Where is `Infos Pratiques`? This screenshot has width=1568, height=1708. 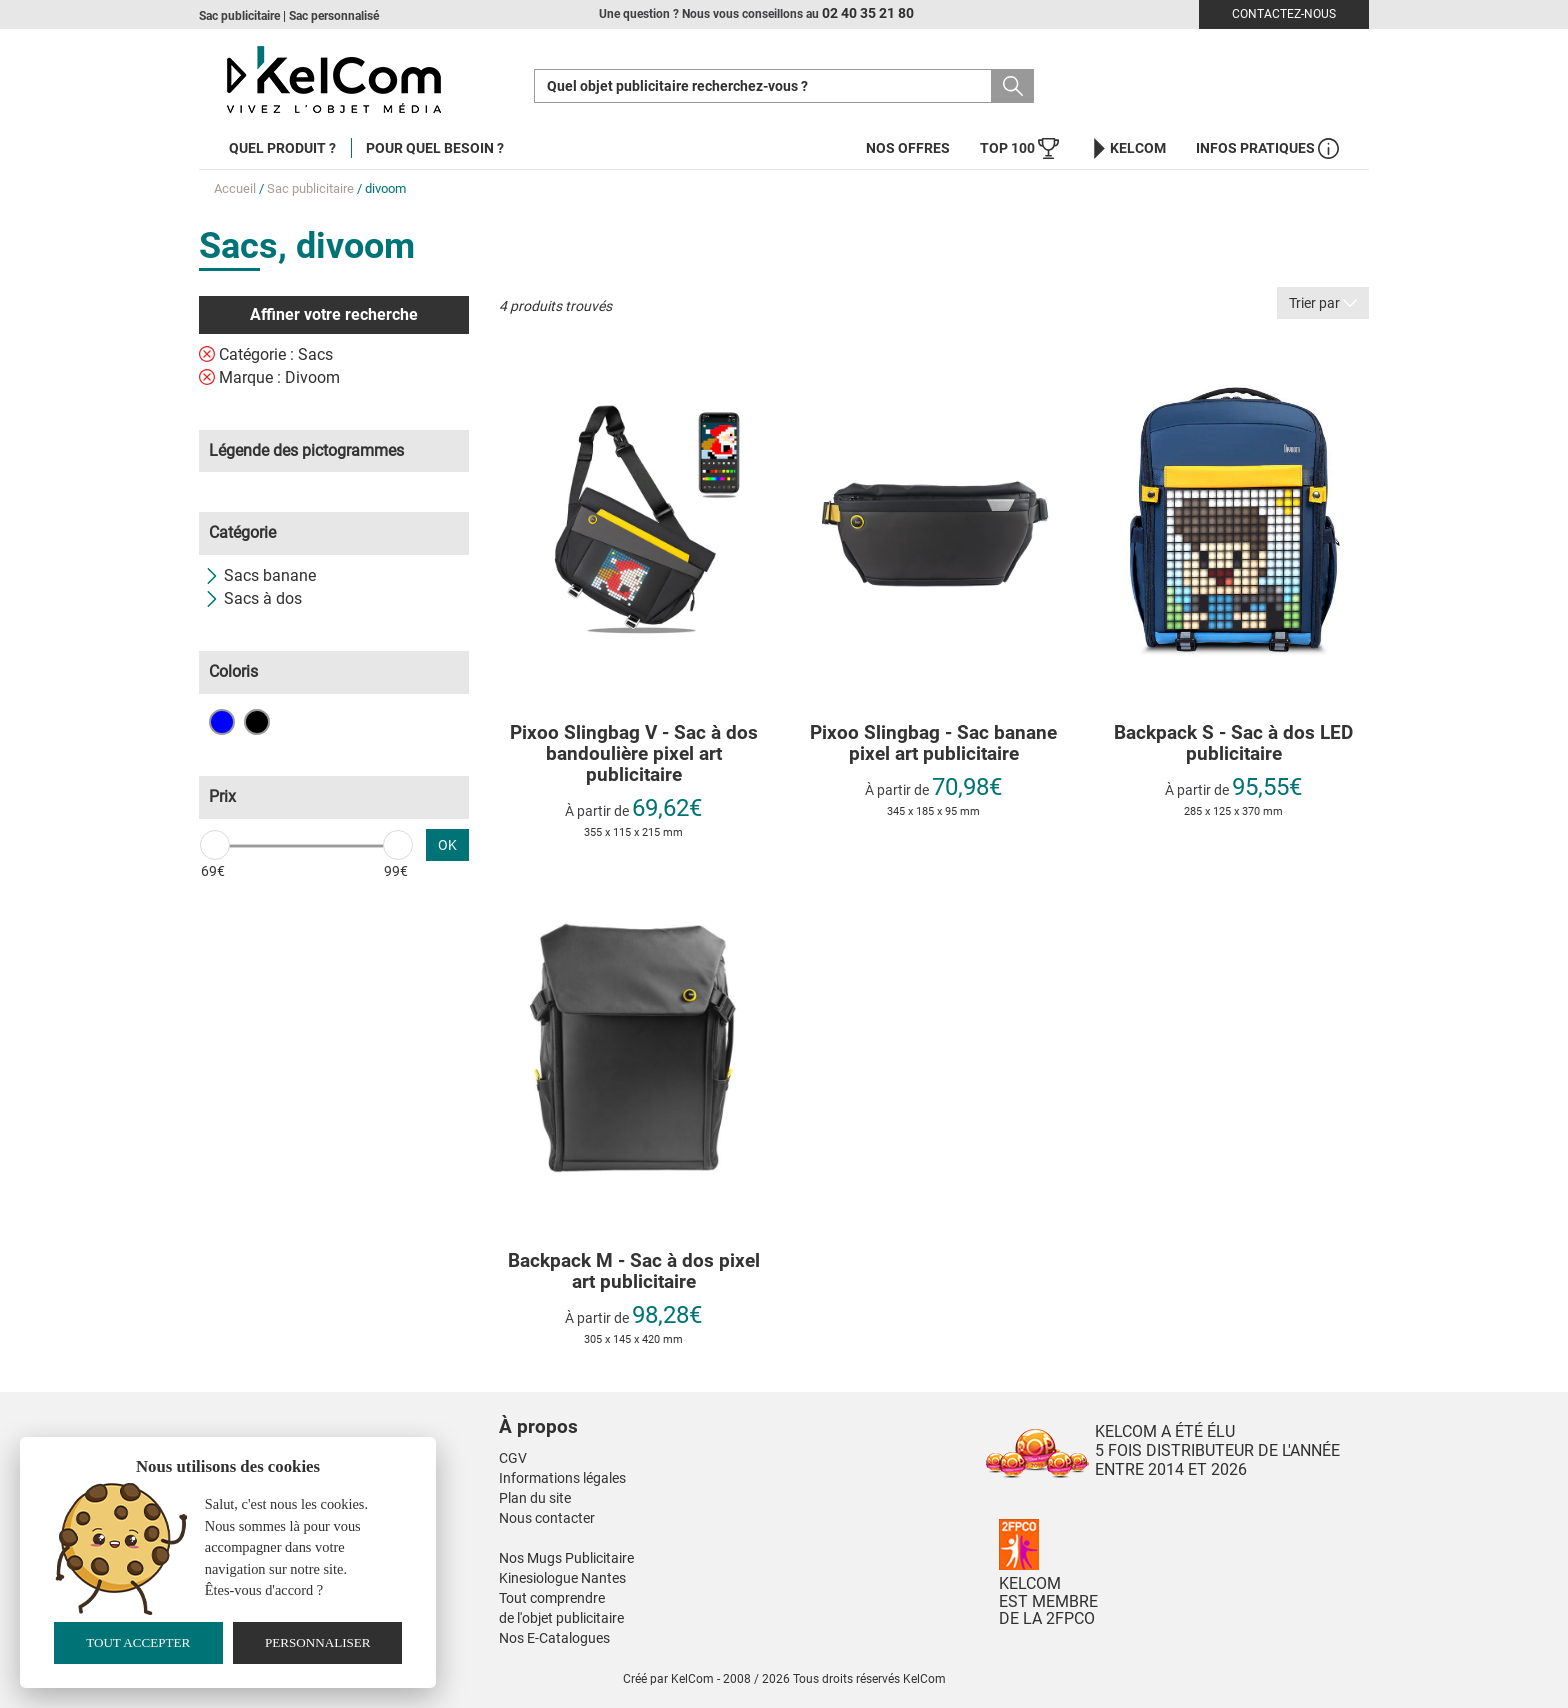 Infos Pratiques is located at coordinates (1267, 148).